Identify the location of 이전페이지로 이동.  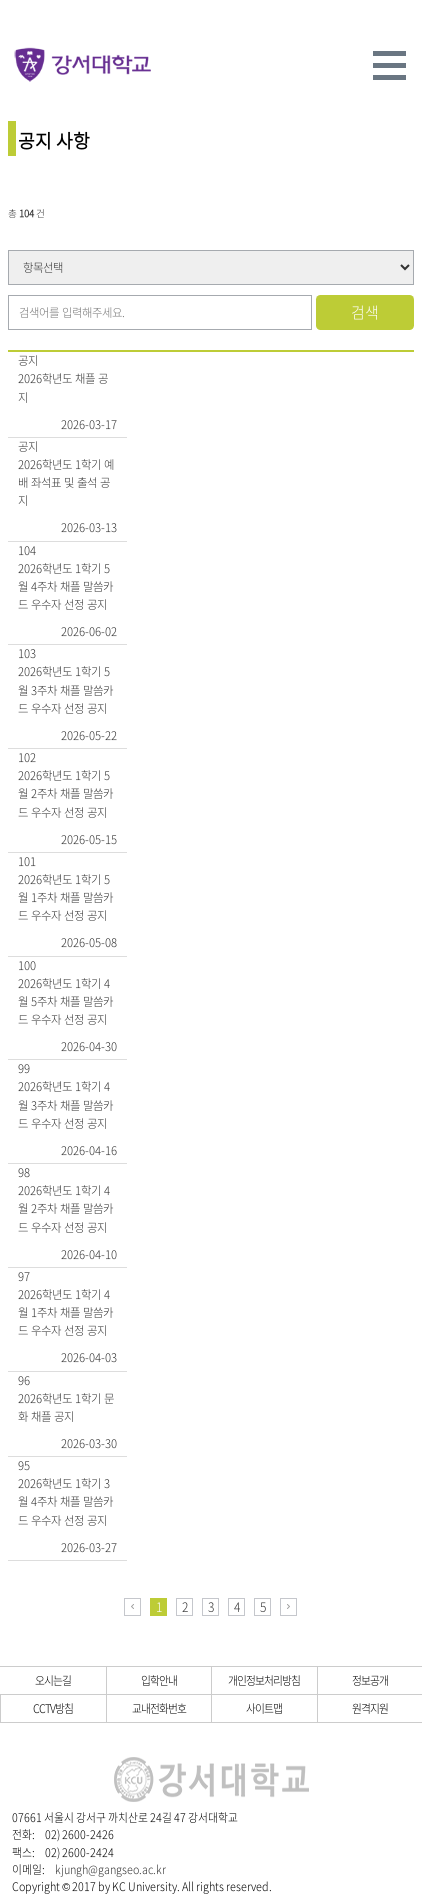
(132, 1607).